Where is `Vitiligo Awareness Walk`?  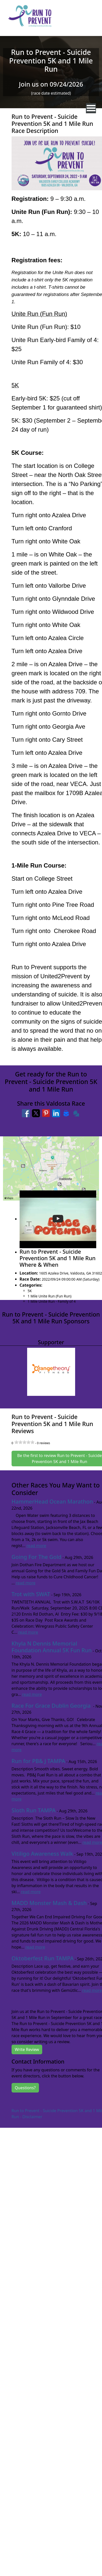
Vitiligo Awareness Walk is located at coordinates (42, 1853).